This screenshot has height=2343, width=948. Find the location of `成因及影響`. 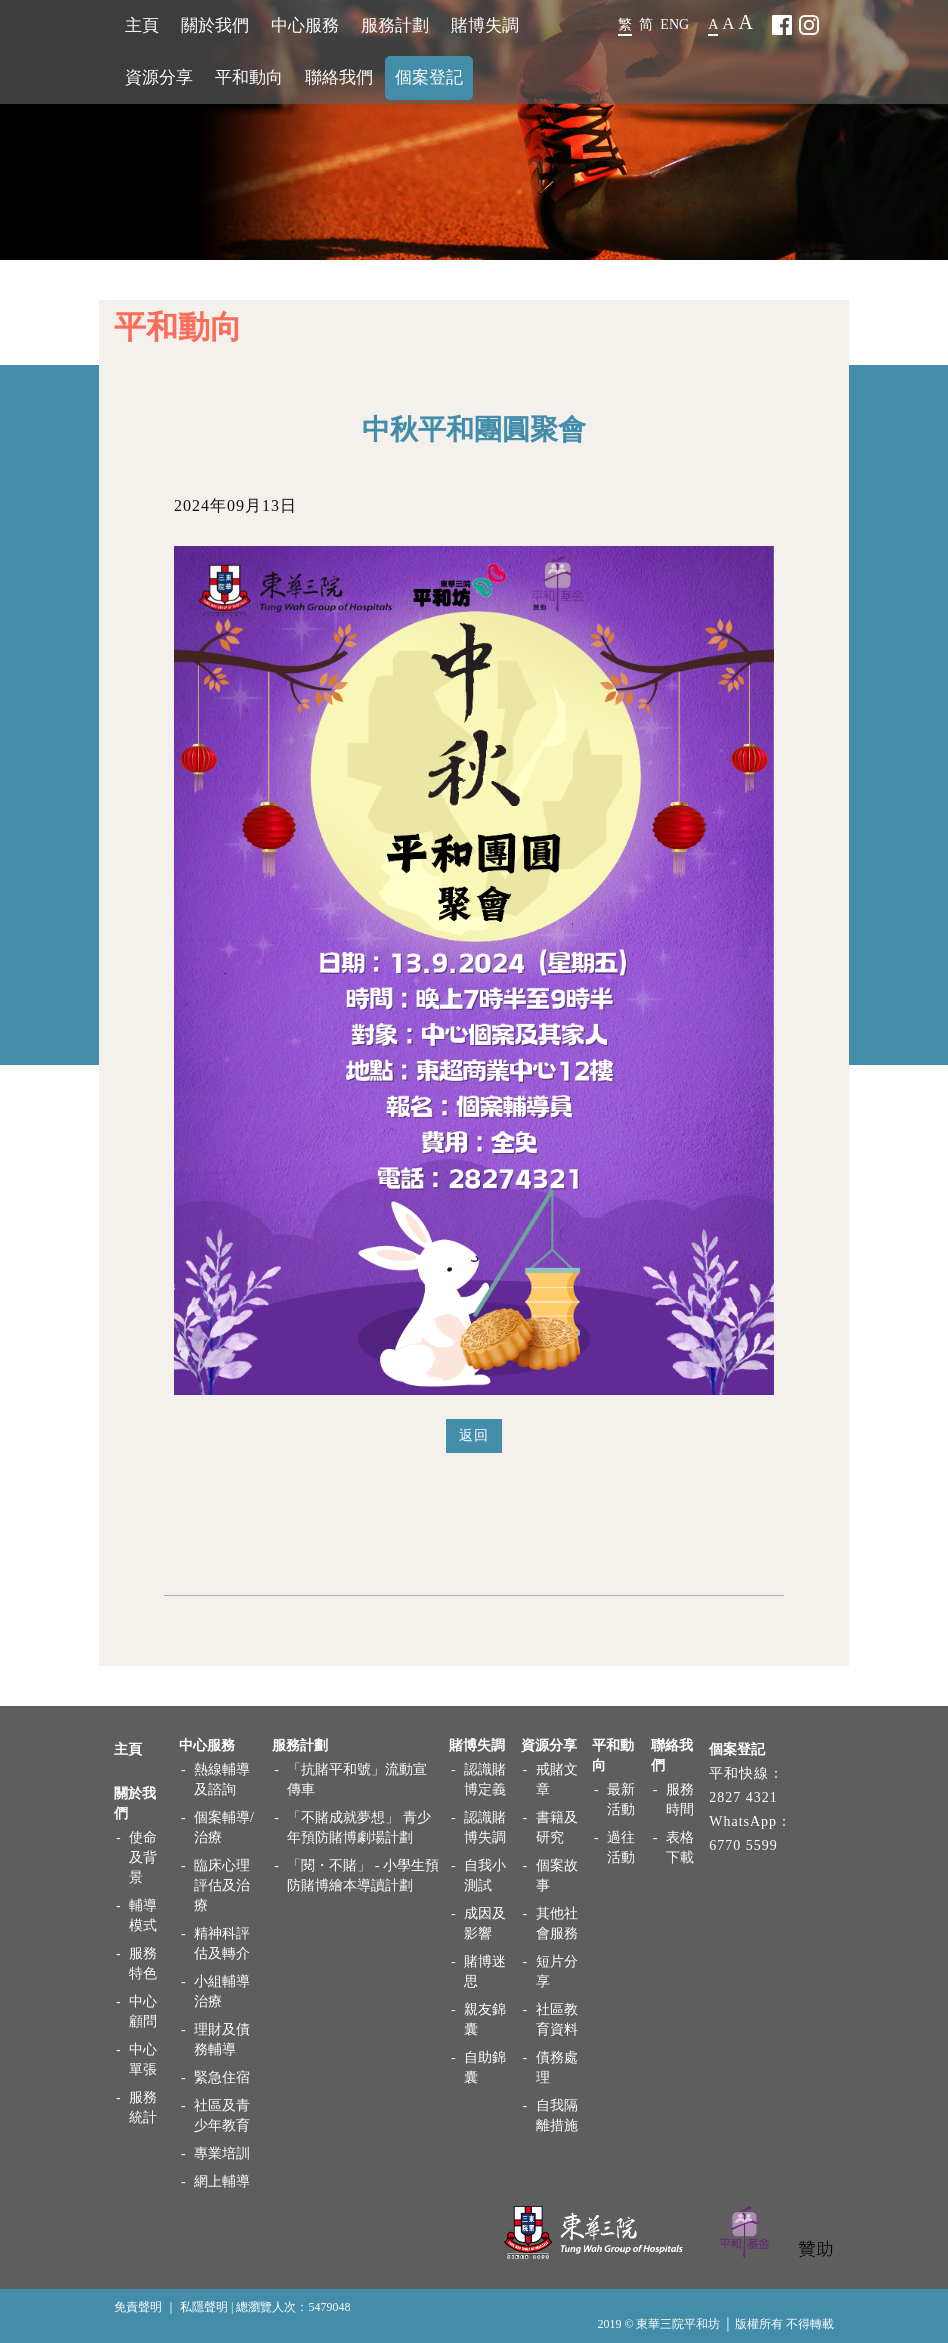

成因及影響 is located at coordinates (485, 1923).